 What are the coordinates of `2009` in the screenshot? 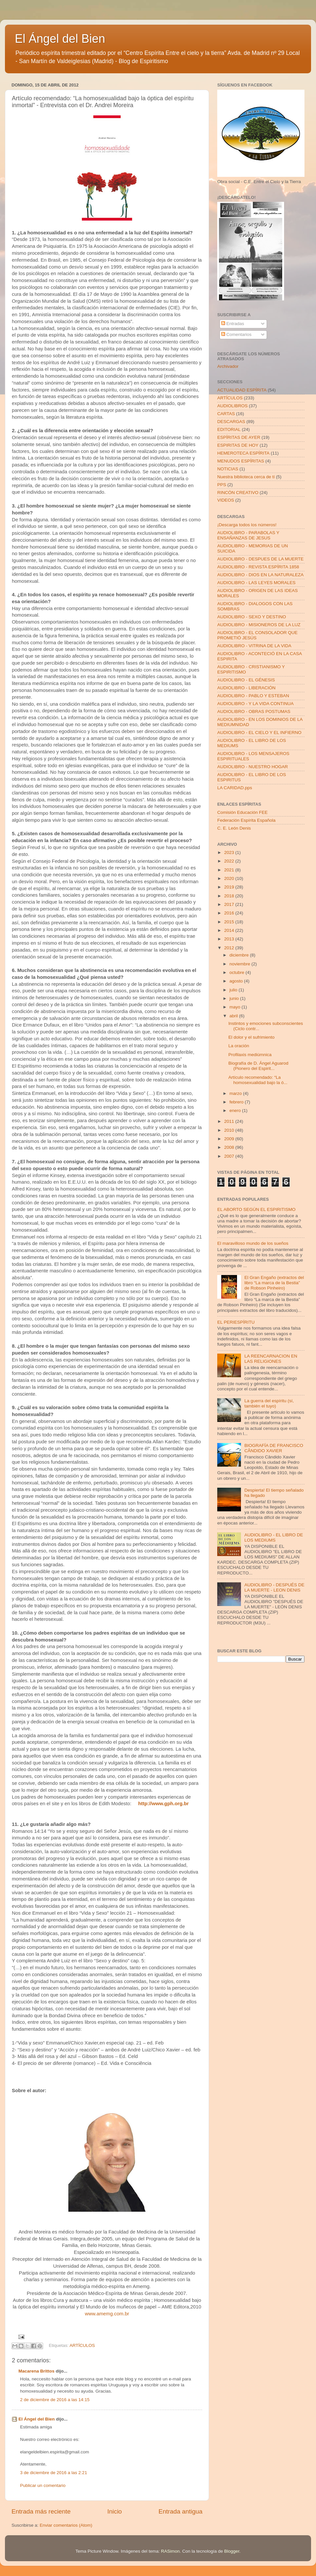 It's located at (229, 1138).